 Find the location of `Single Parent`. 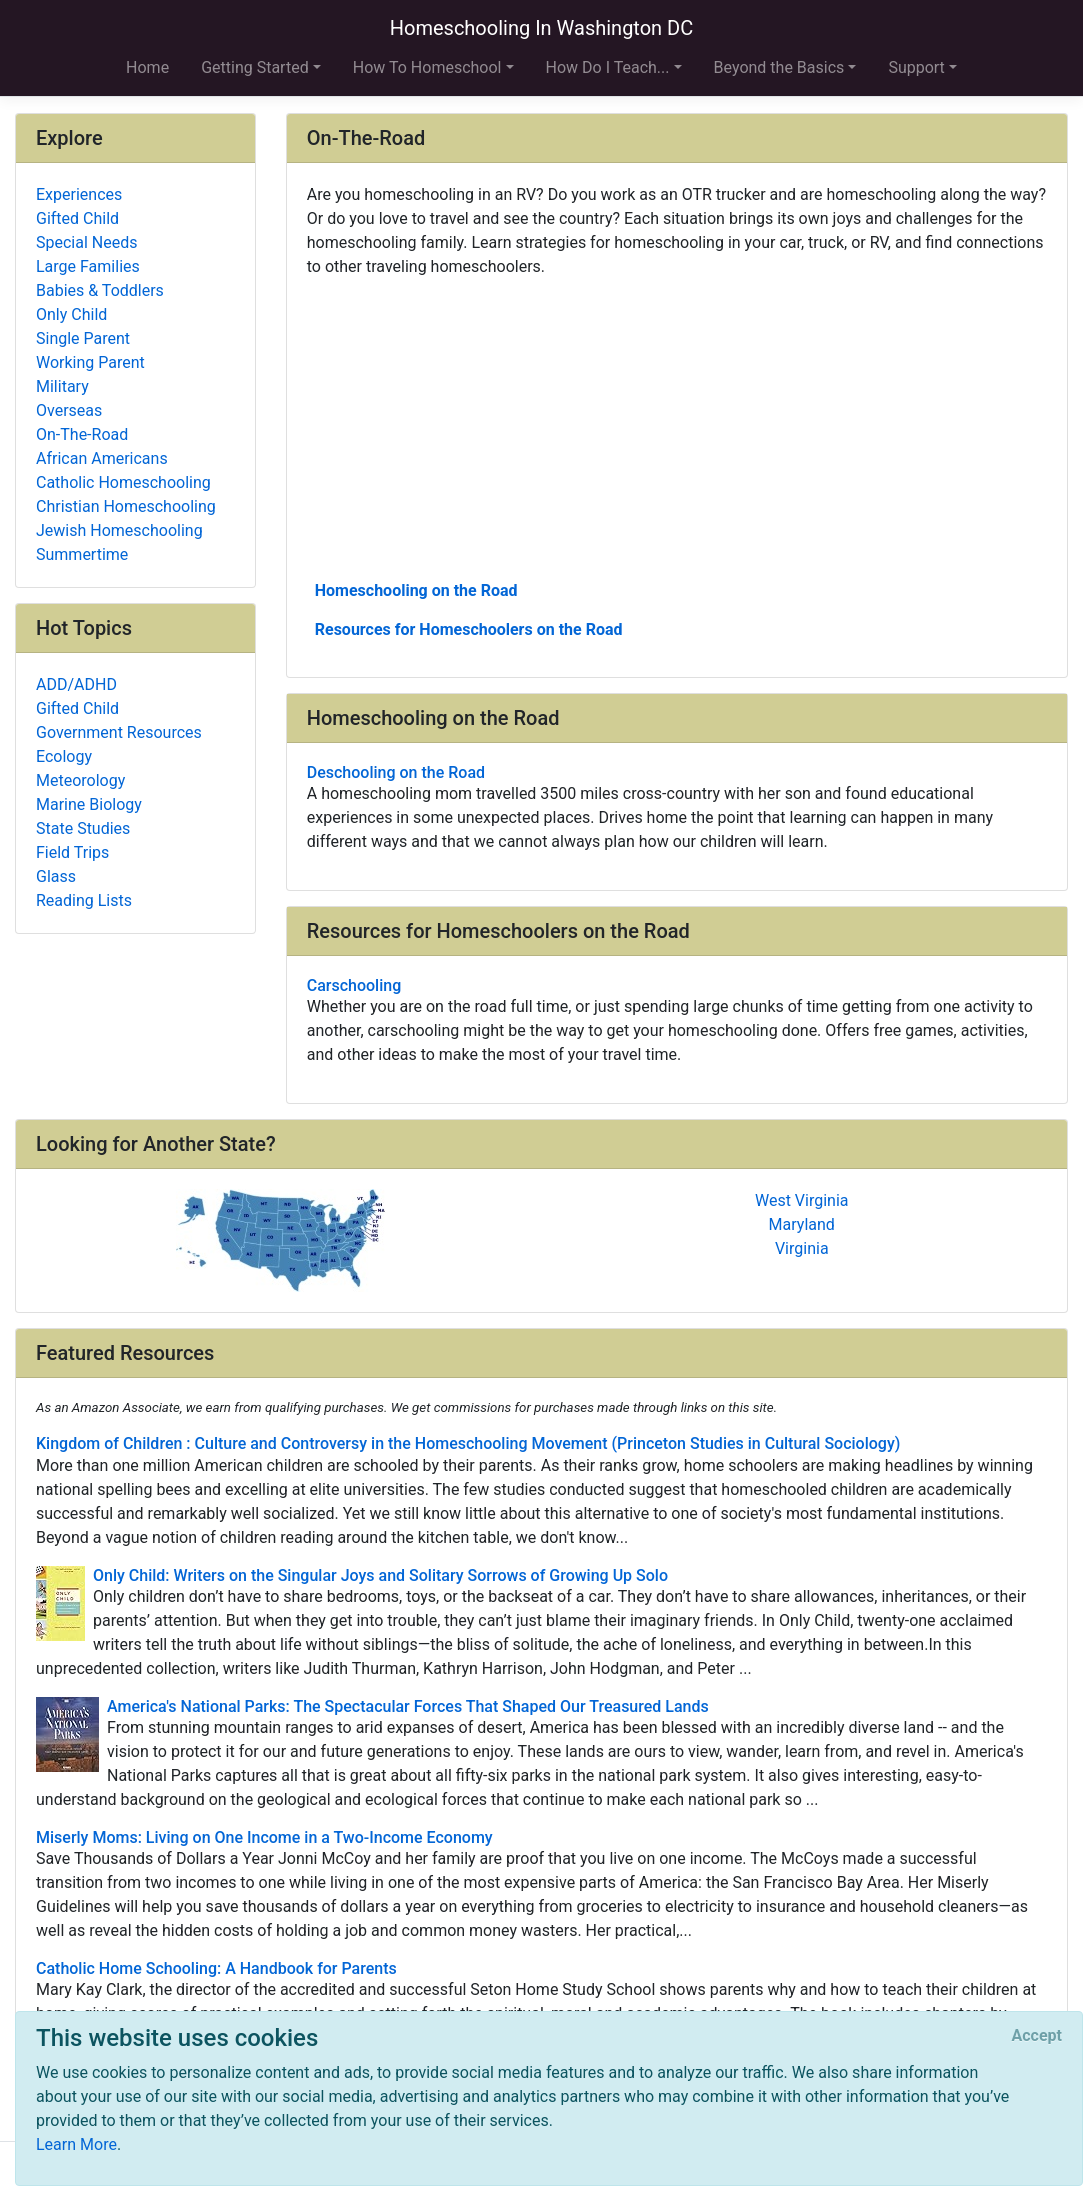

Single Parent is located at coordinates (83, 338).